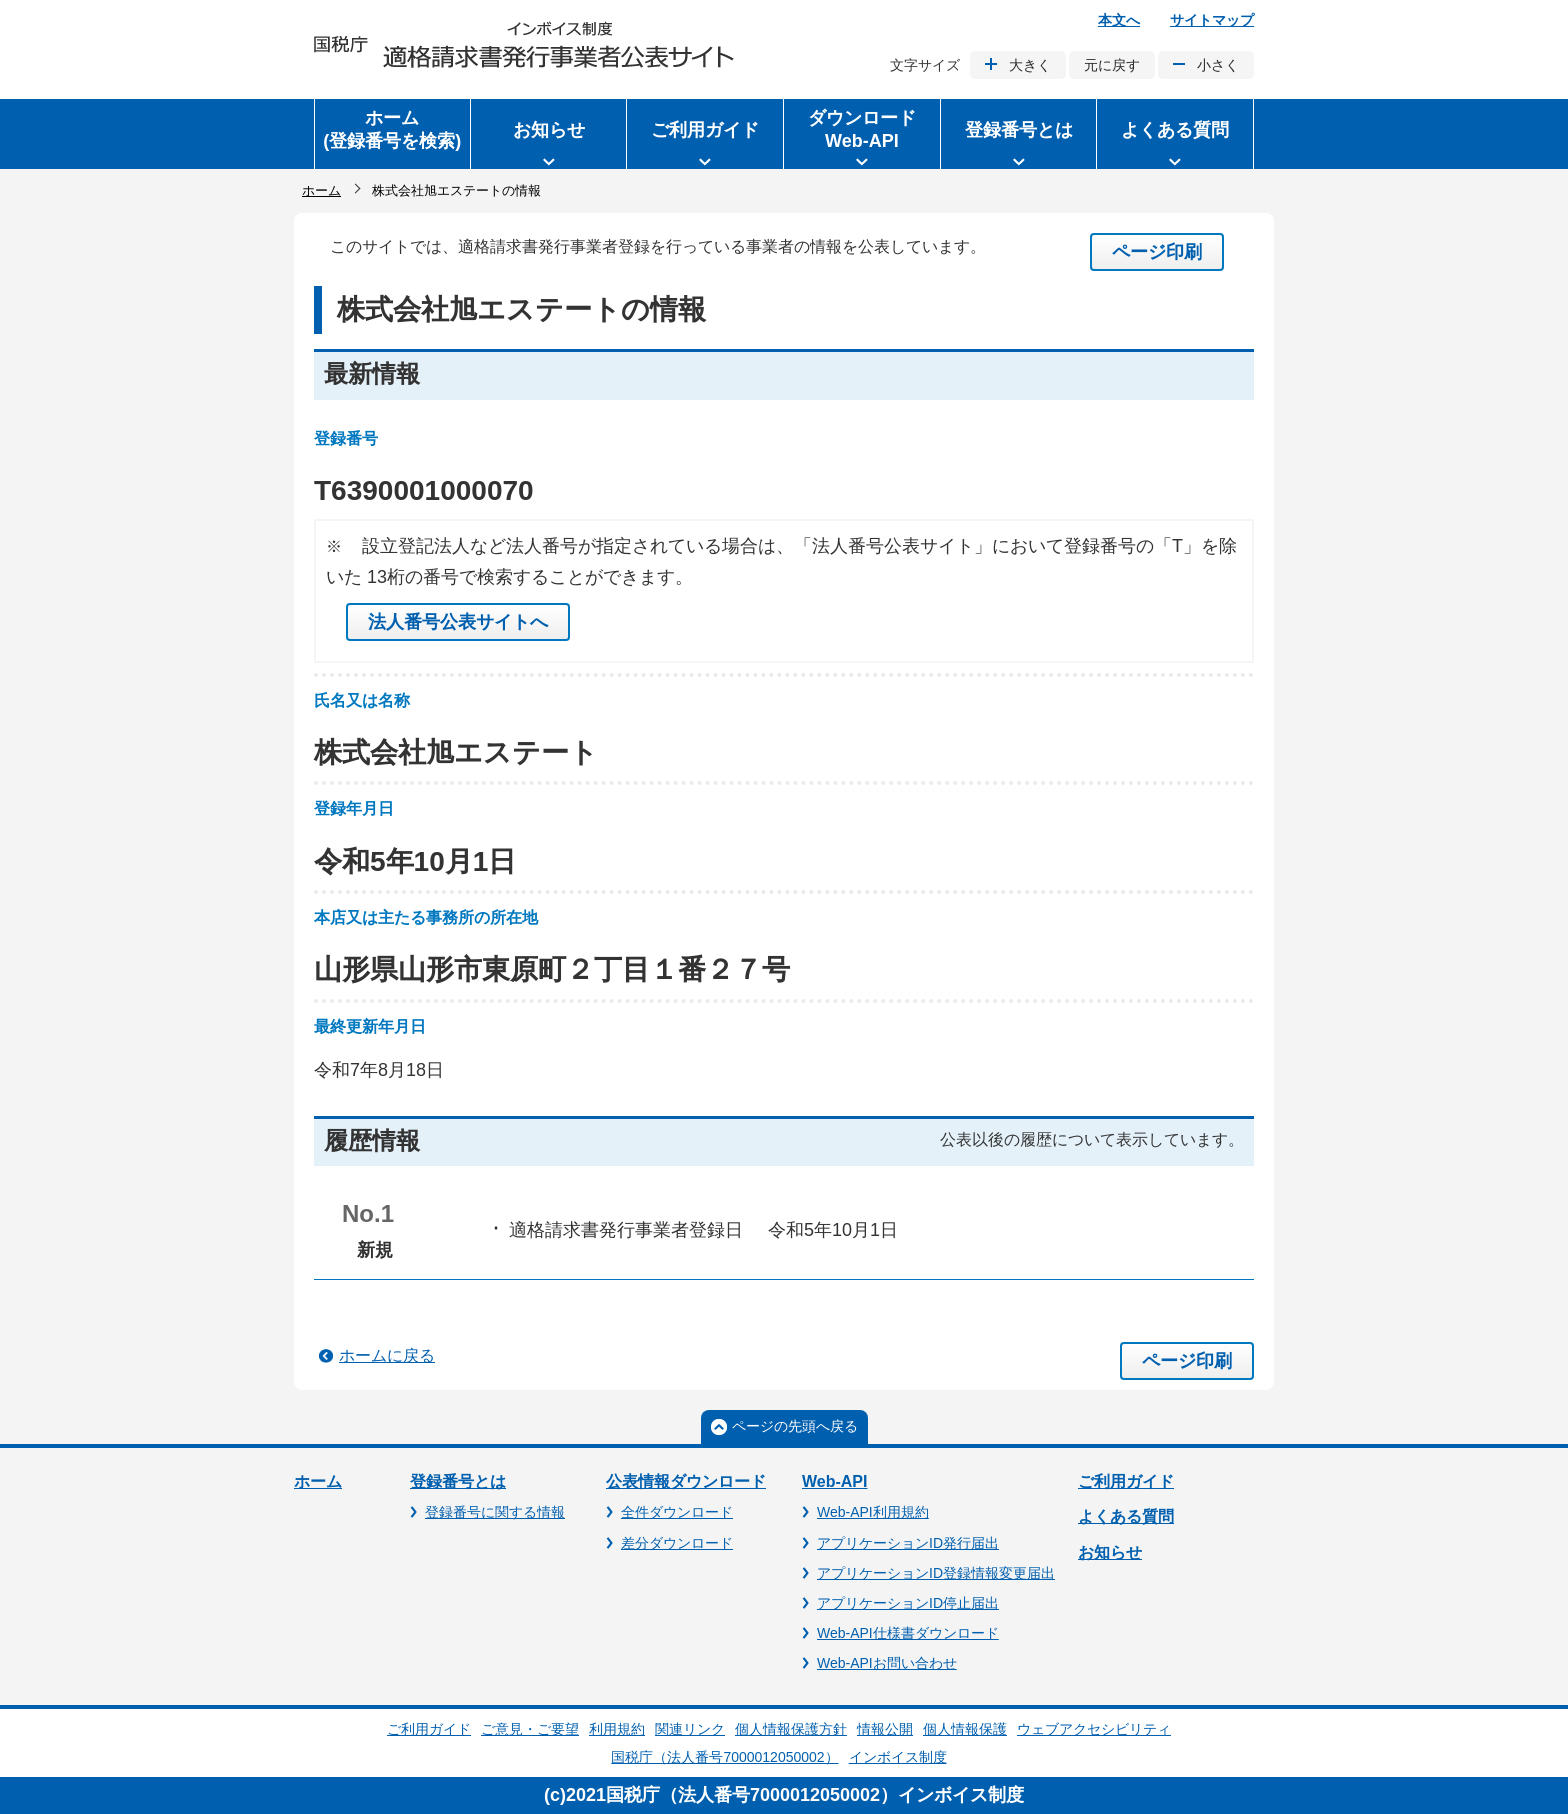  I want to click on 登録番号とは, so click(458, 1481).